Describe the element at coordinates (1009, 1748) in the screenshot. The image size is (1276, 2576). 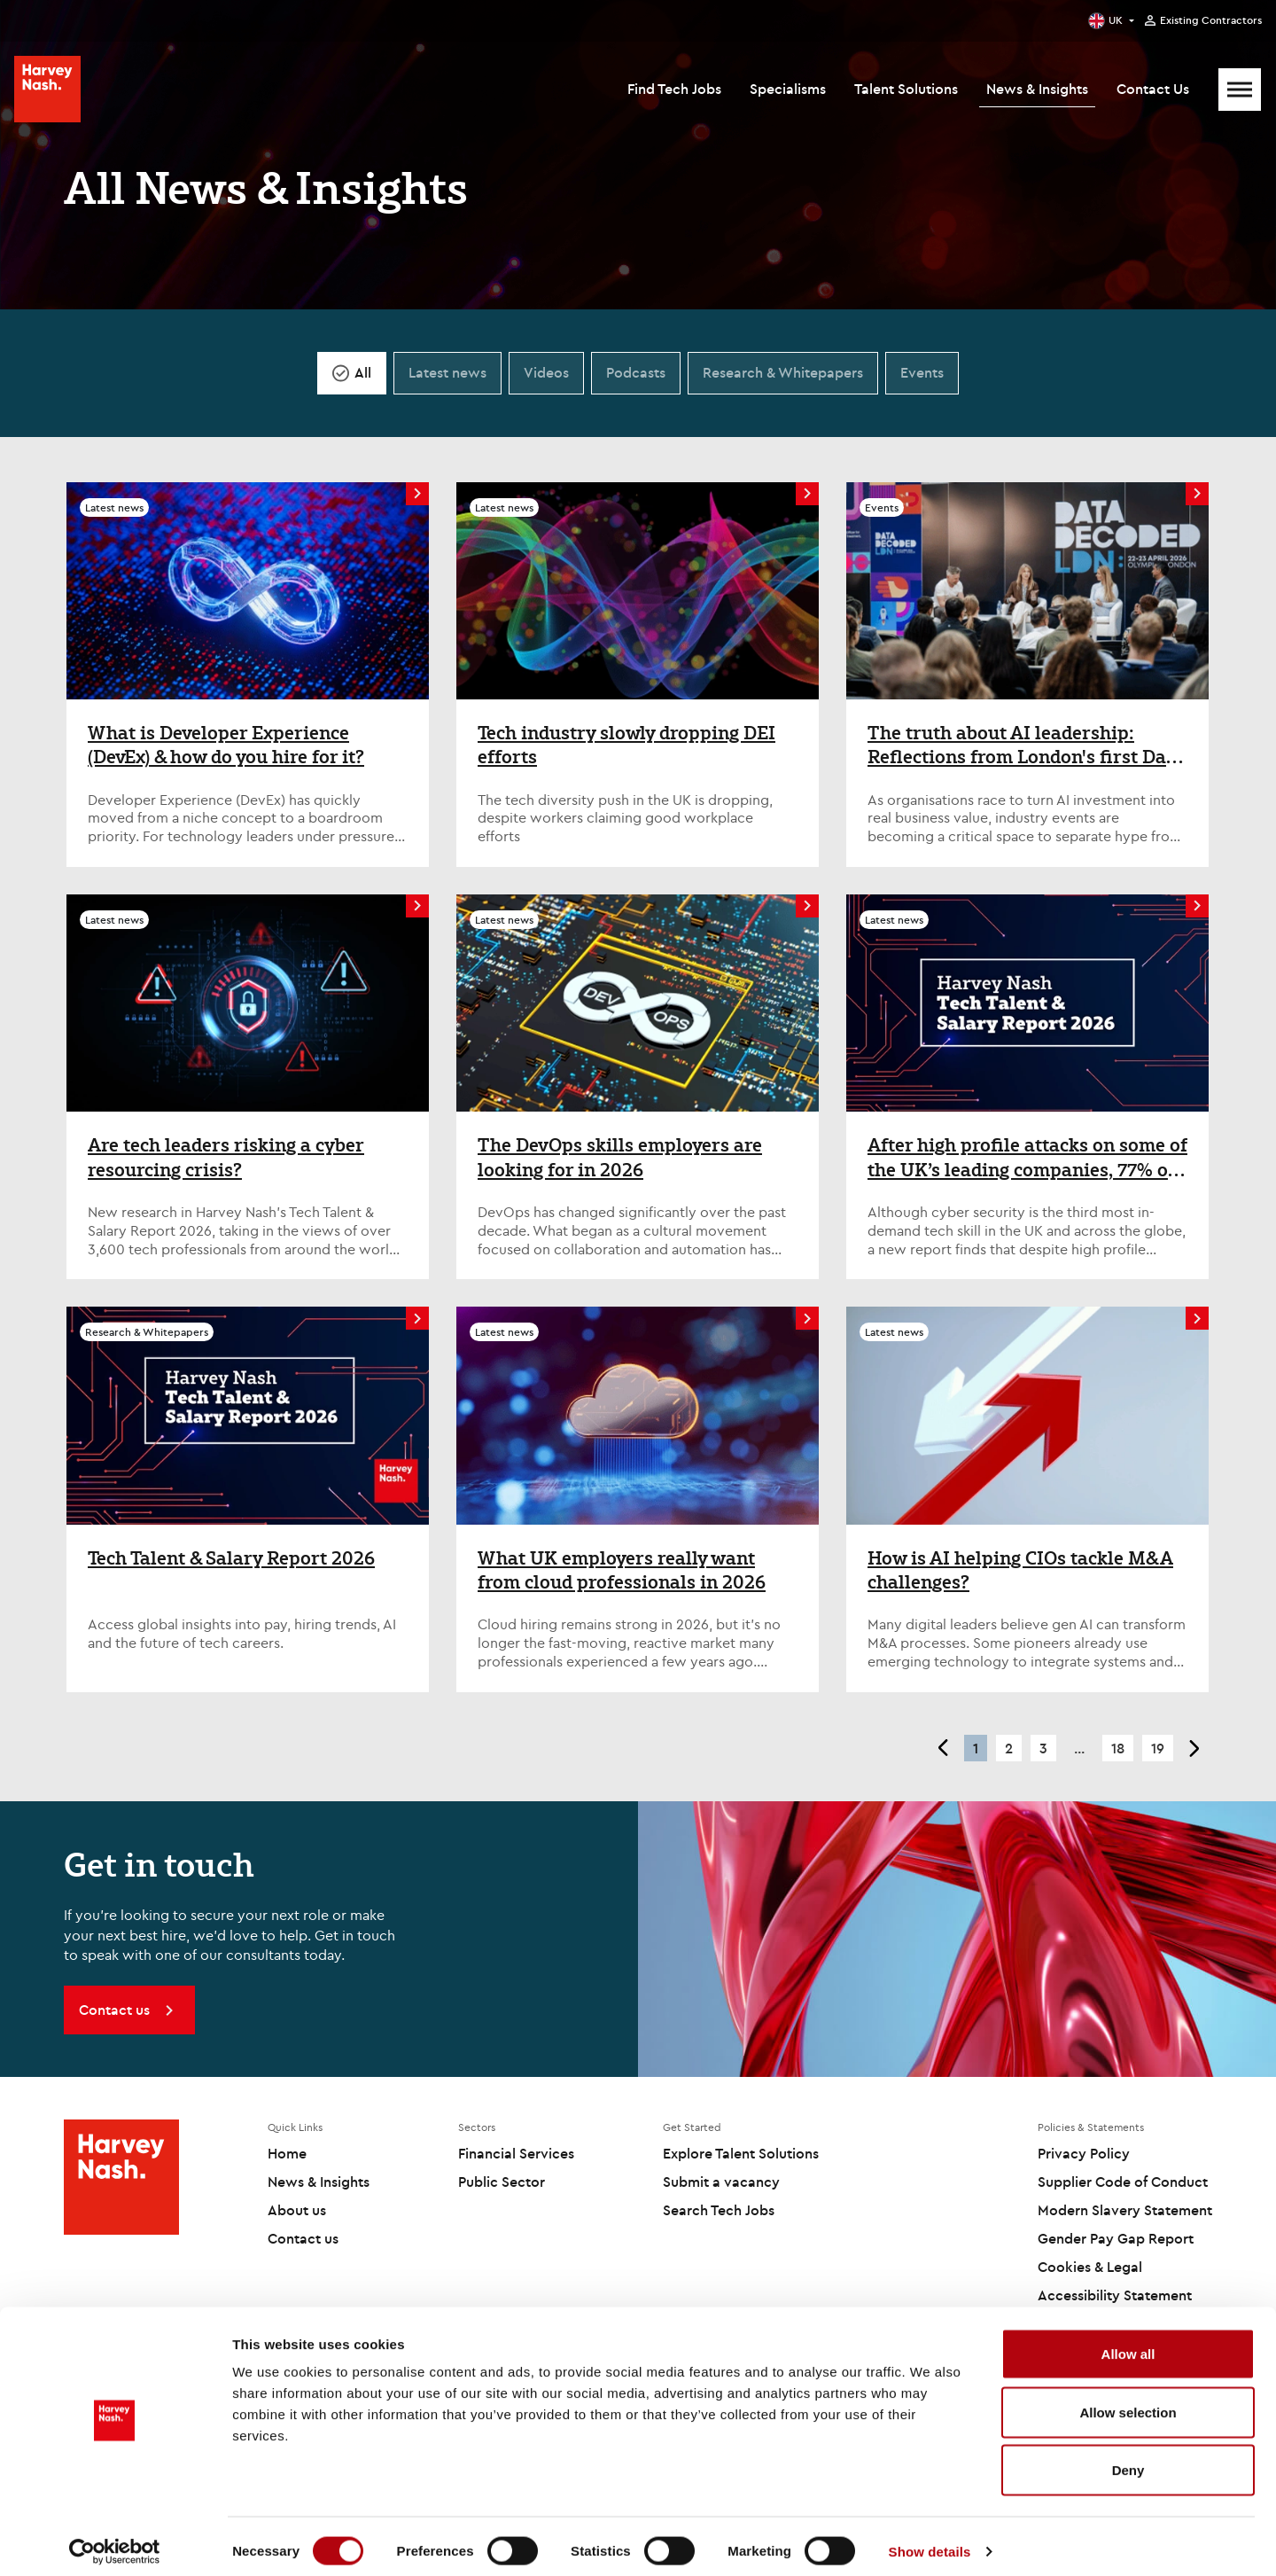
I see `2 [button]` at that location.